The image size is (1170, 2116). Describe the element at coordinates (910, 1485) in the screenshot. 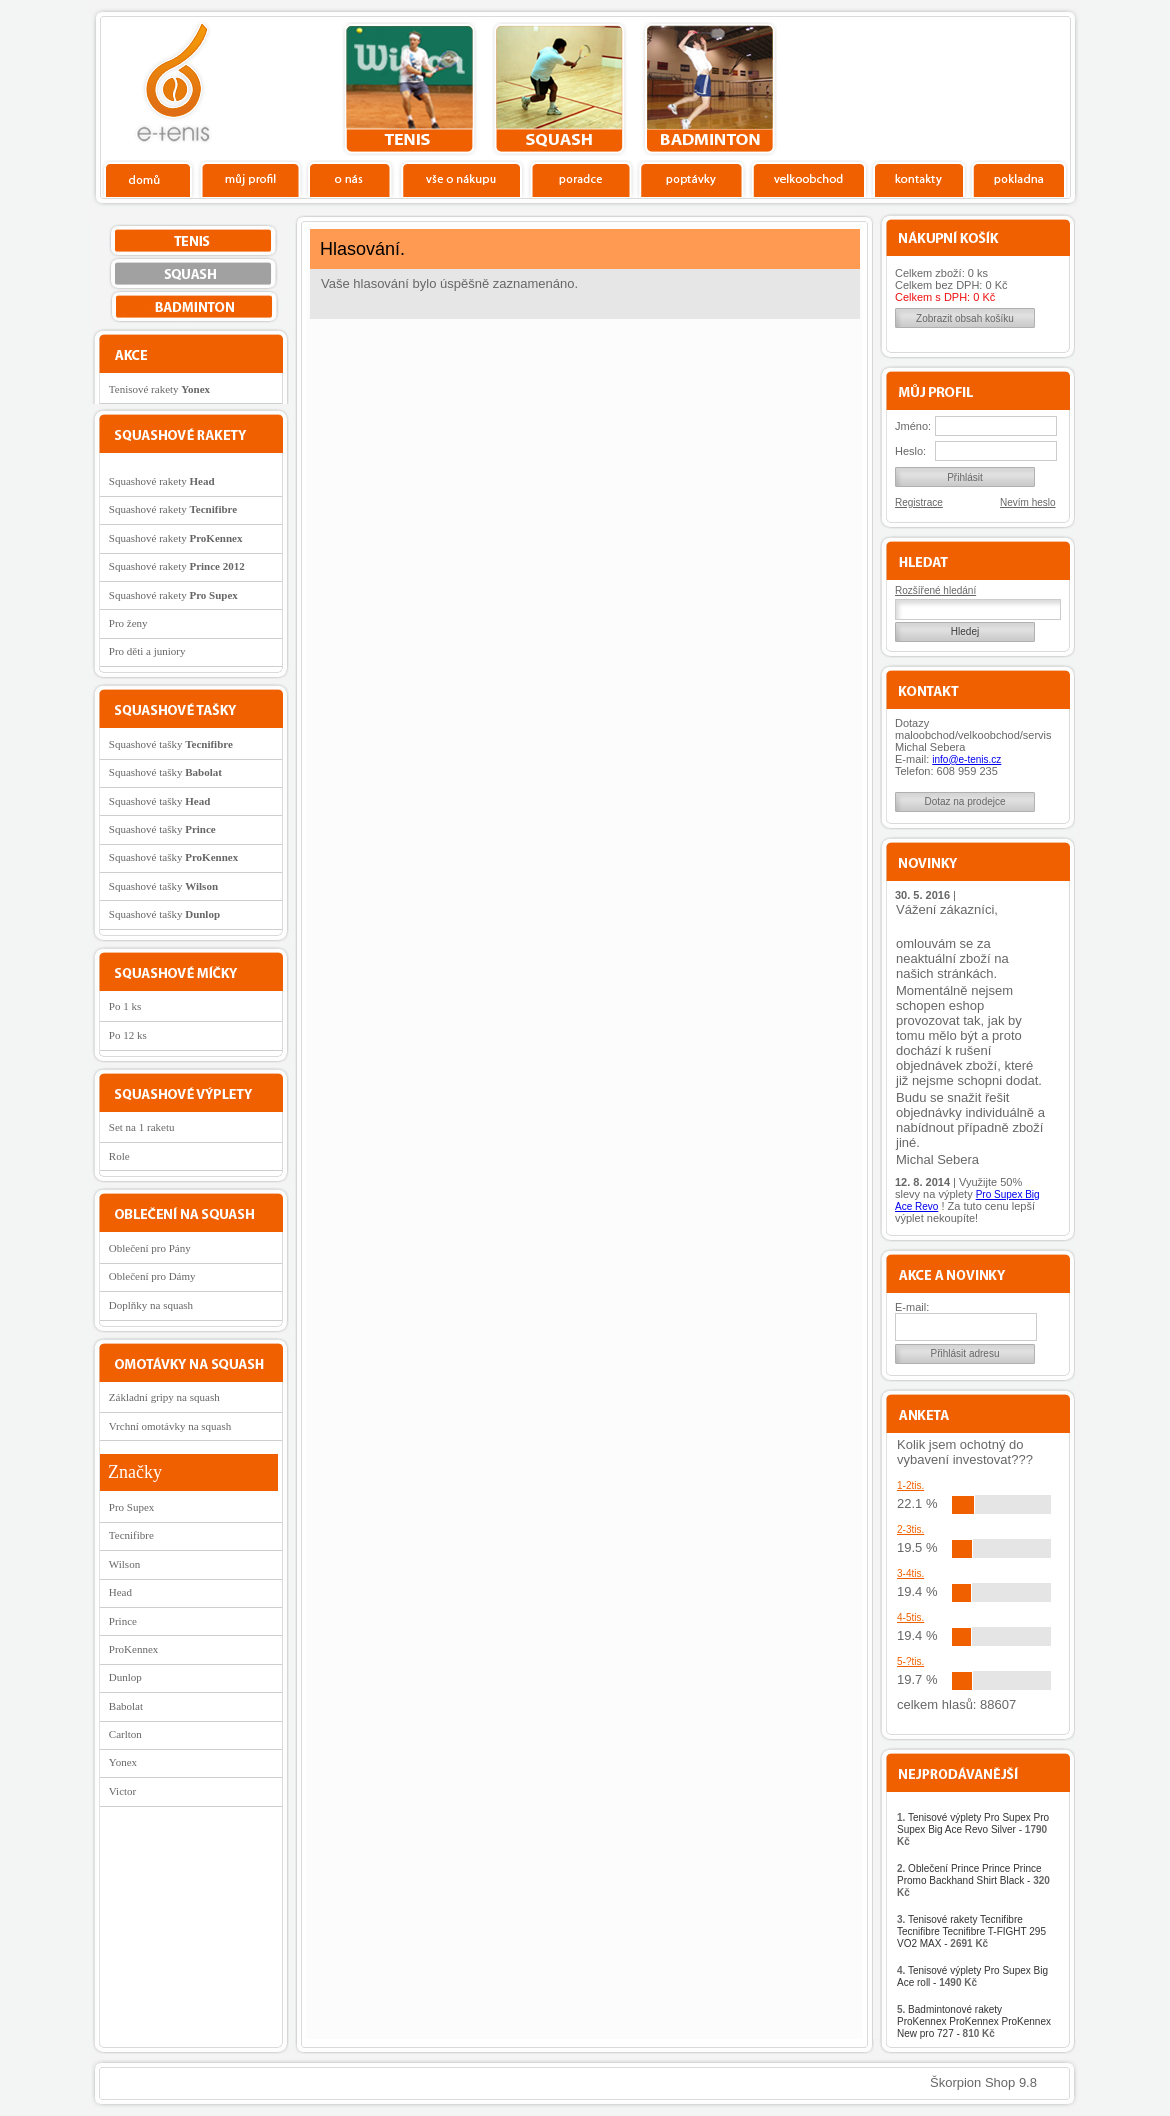

I see `1-2tis.` at that location.